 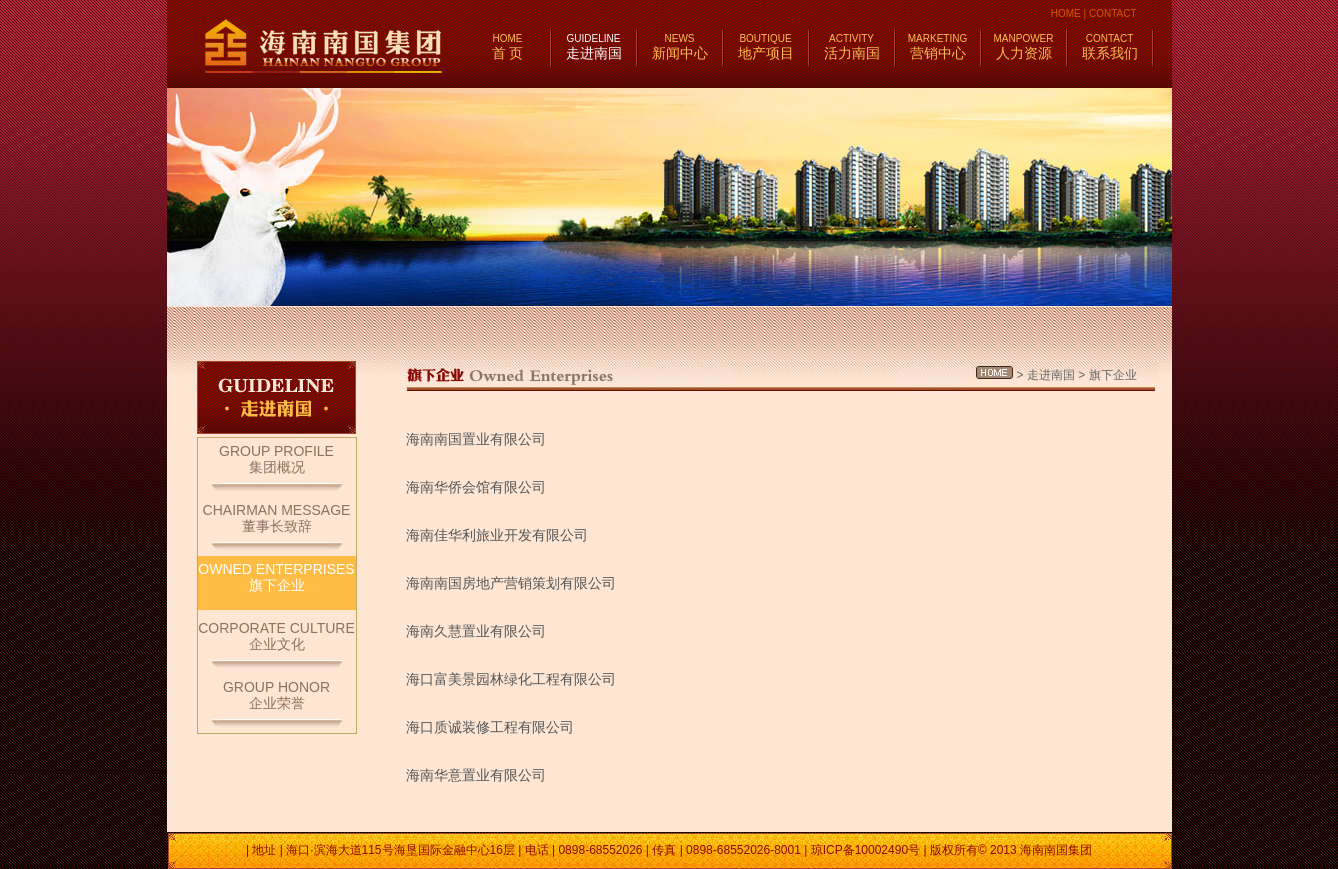 I want to click on 新闻中心, so click(x=680, y=47).